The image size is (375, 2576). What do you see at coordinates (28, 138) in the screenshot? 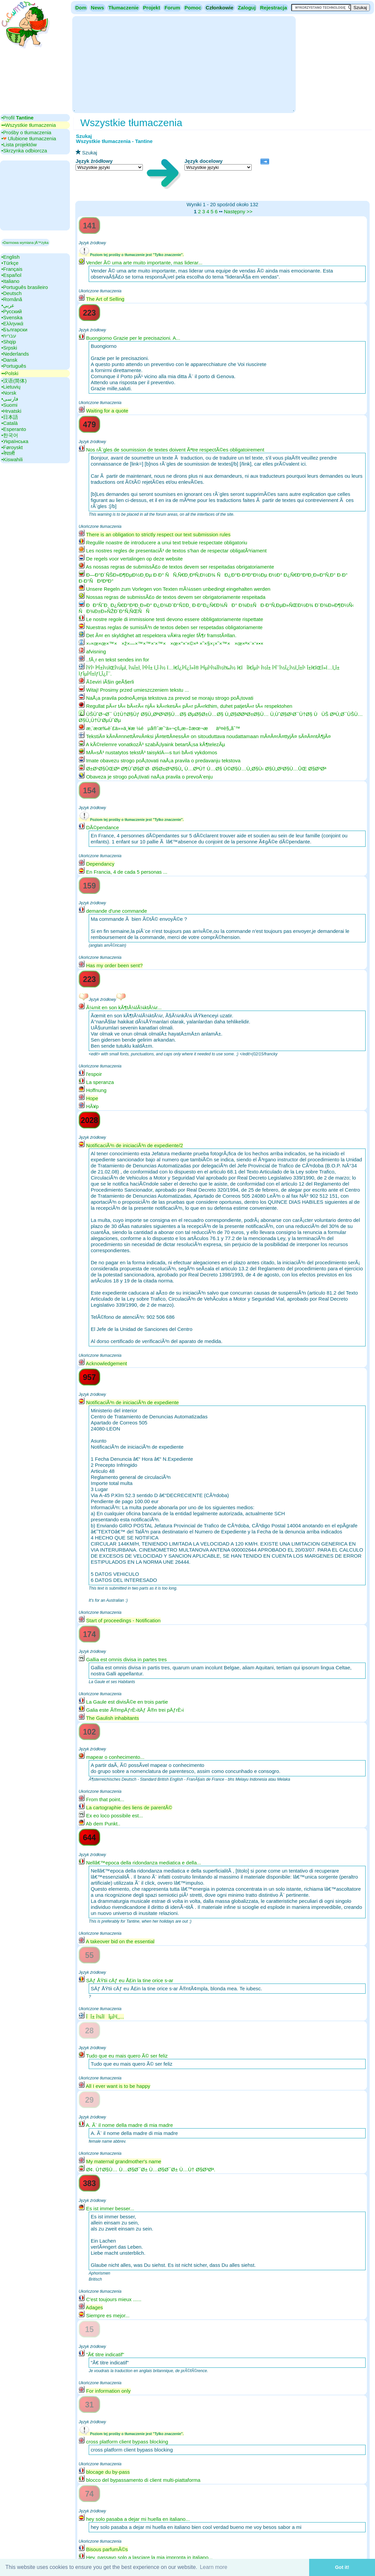
I see `•‎ Ulubione tłumaczenia` at bounding box center [28, 138].